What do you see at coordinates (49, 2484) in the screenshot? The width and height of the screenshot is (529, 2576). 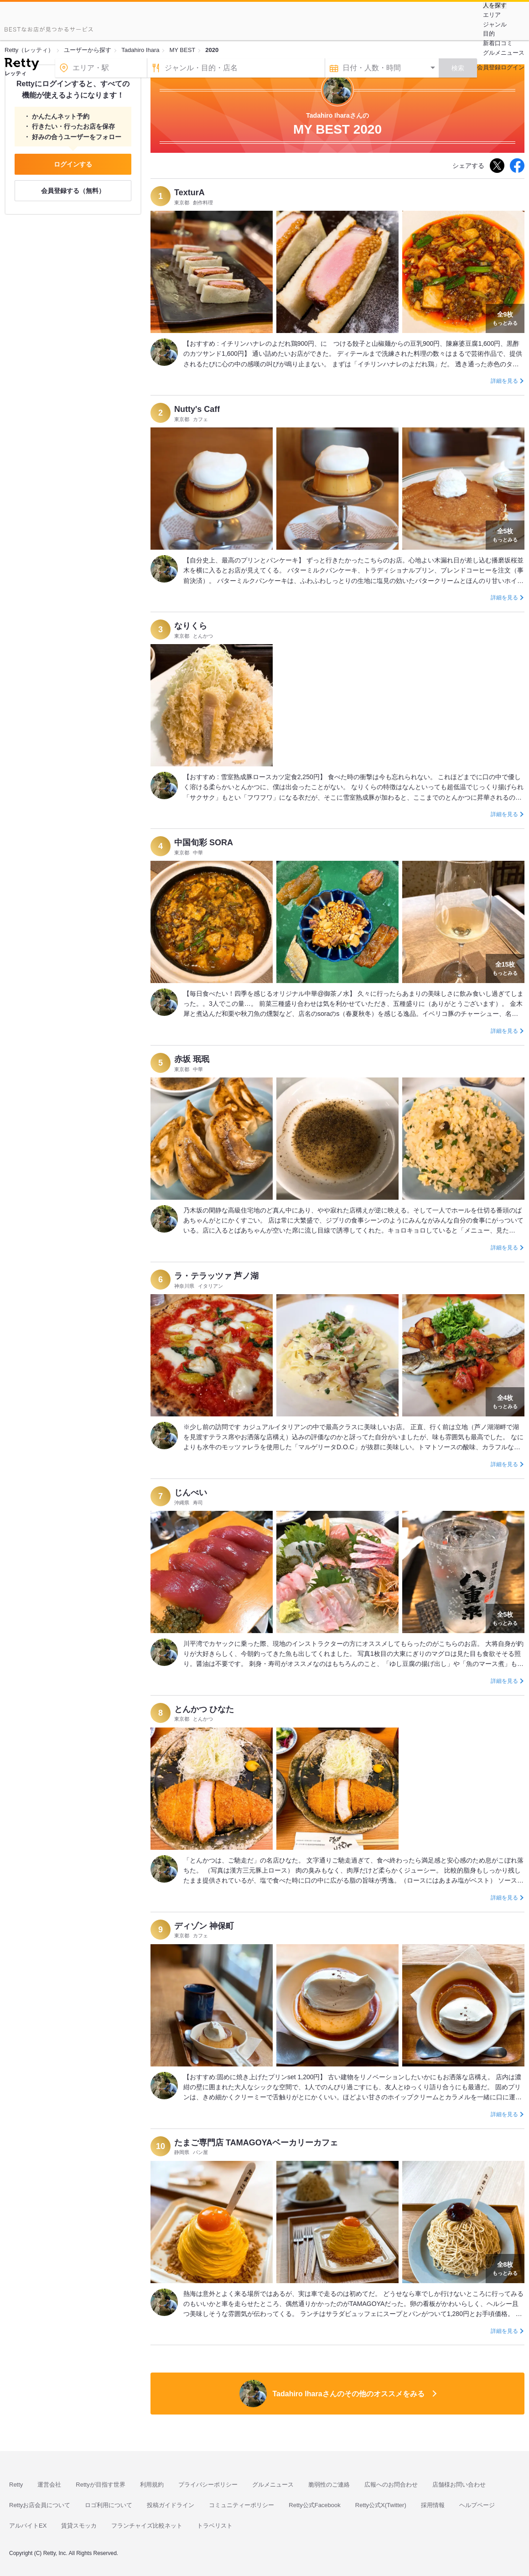 I see `運営会社` at bounding box center [49, 2484].